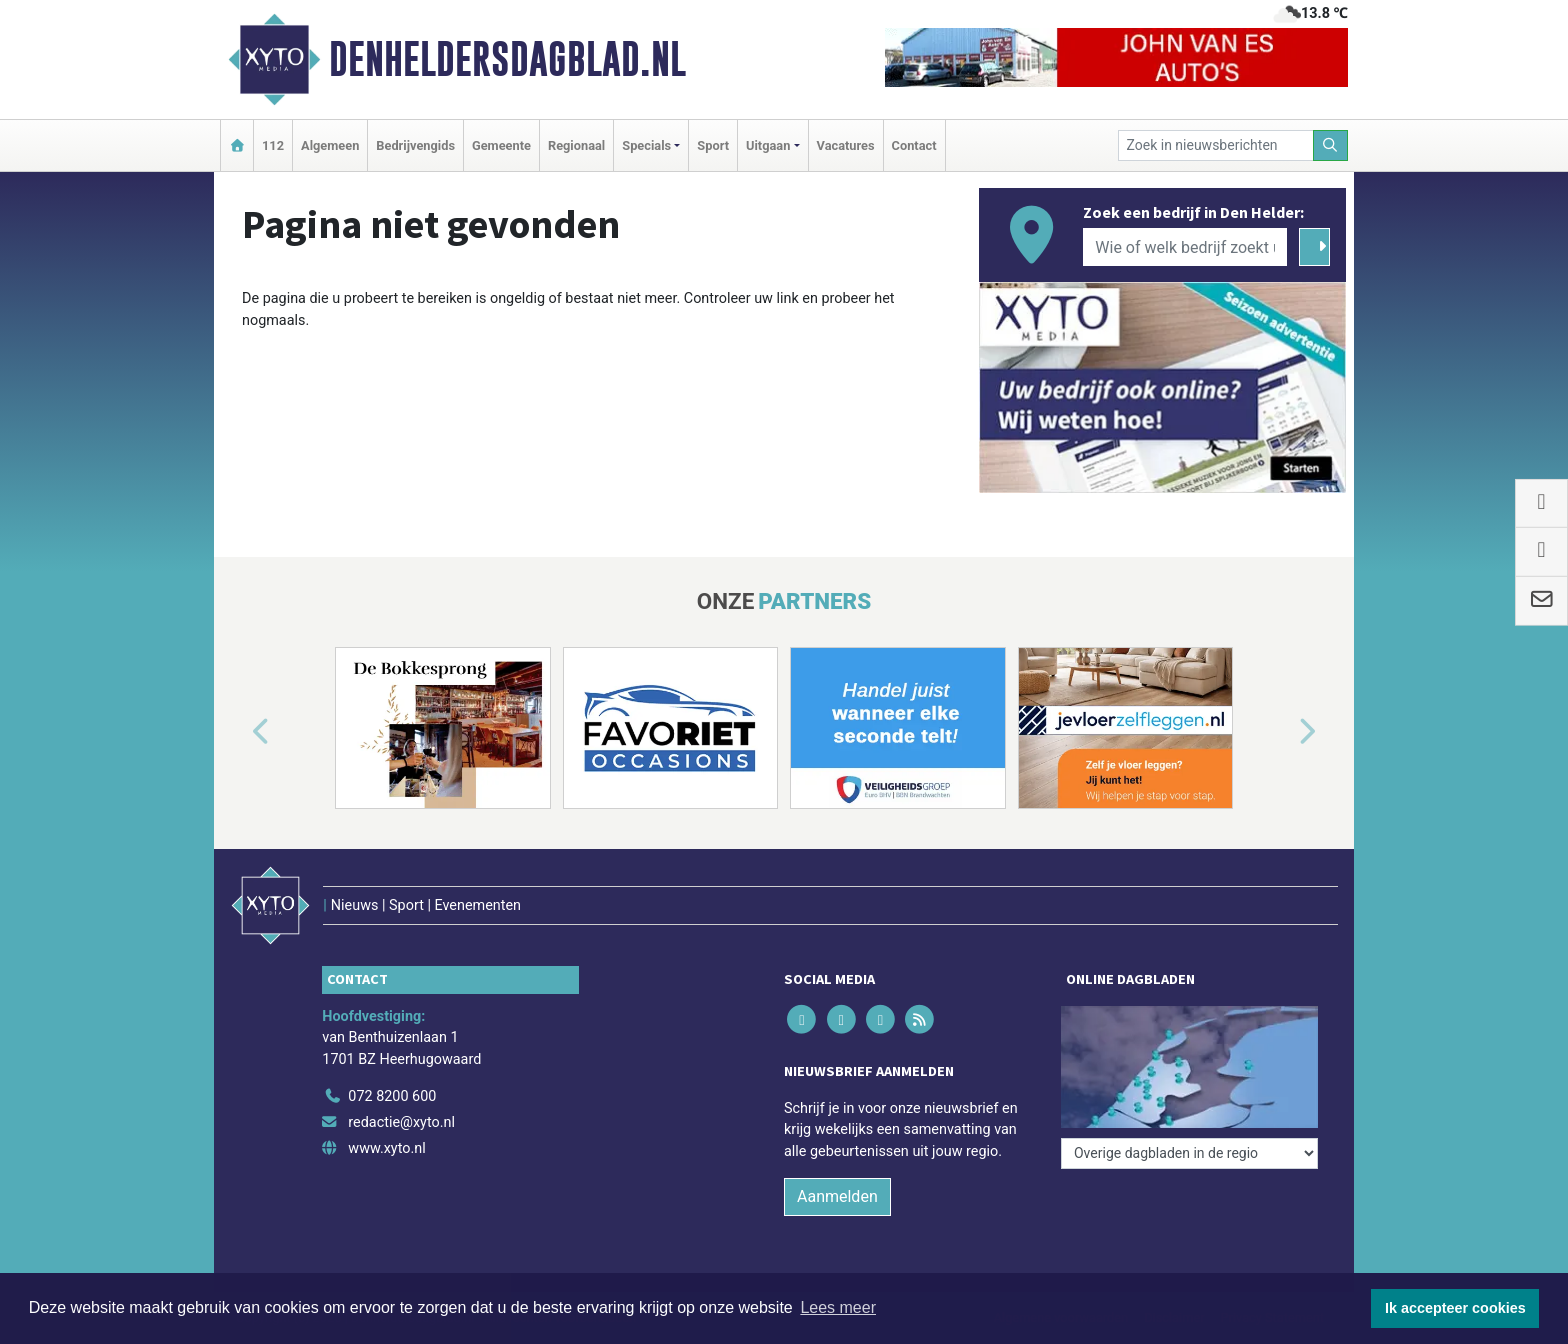 This screenshot has height=1344, width=1568. I want to click on Aanmelden, so click(837, 1196).